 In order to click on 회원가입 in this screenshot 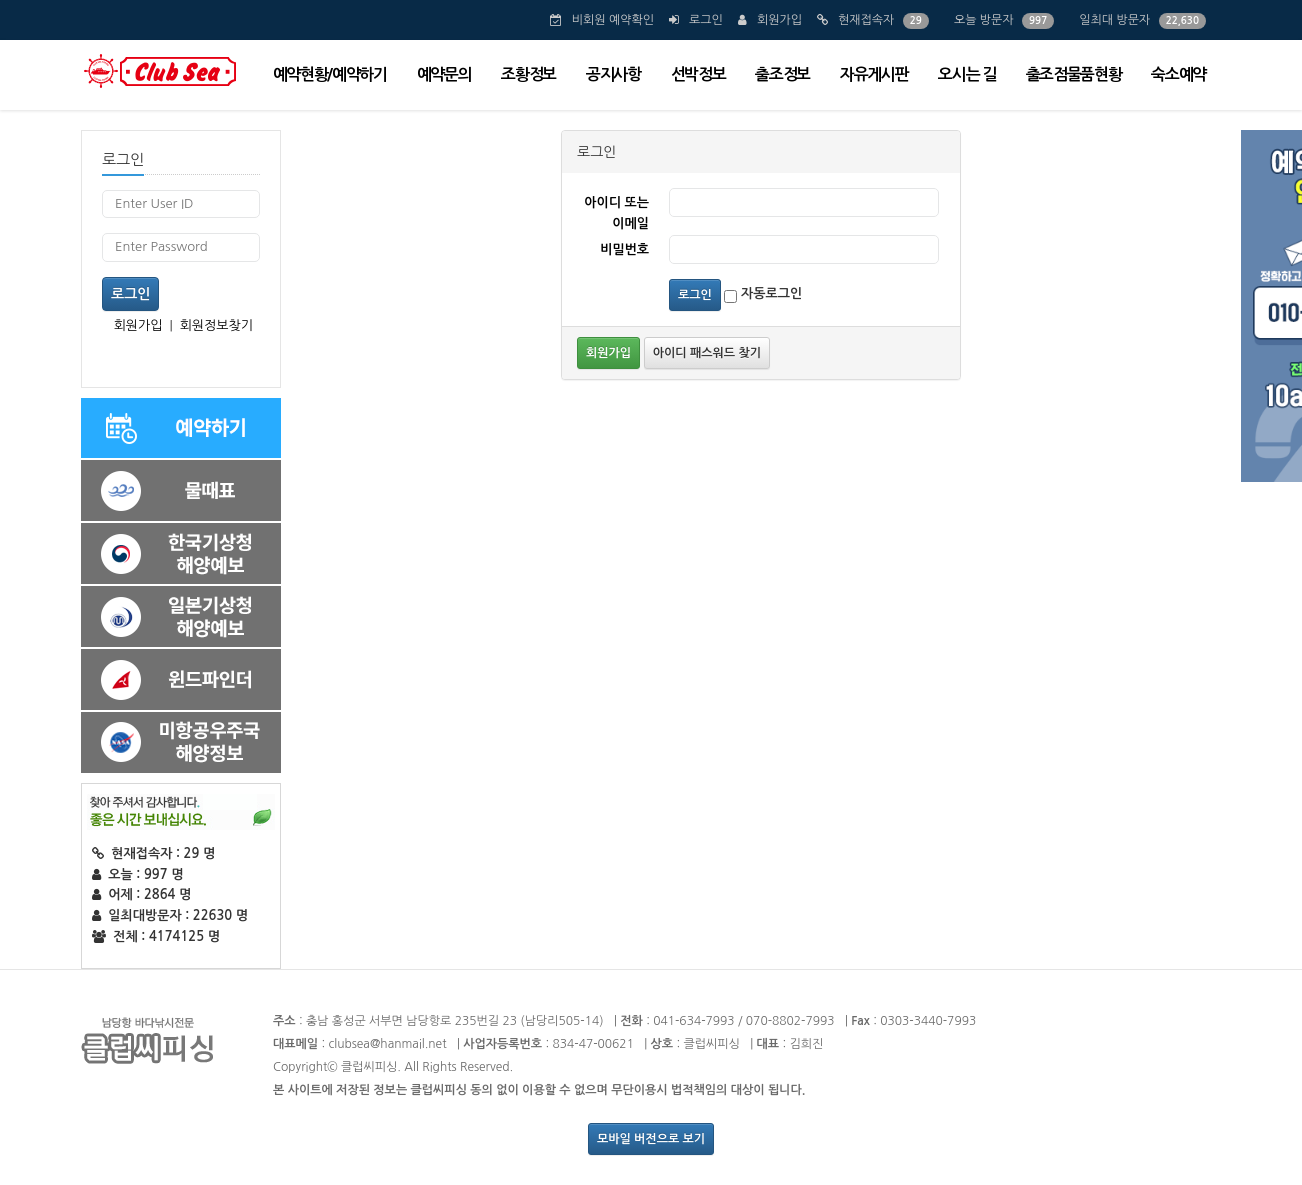, I will do `click(779, 20)`.